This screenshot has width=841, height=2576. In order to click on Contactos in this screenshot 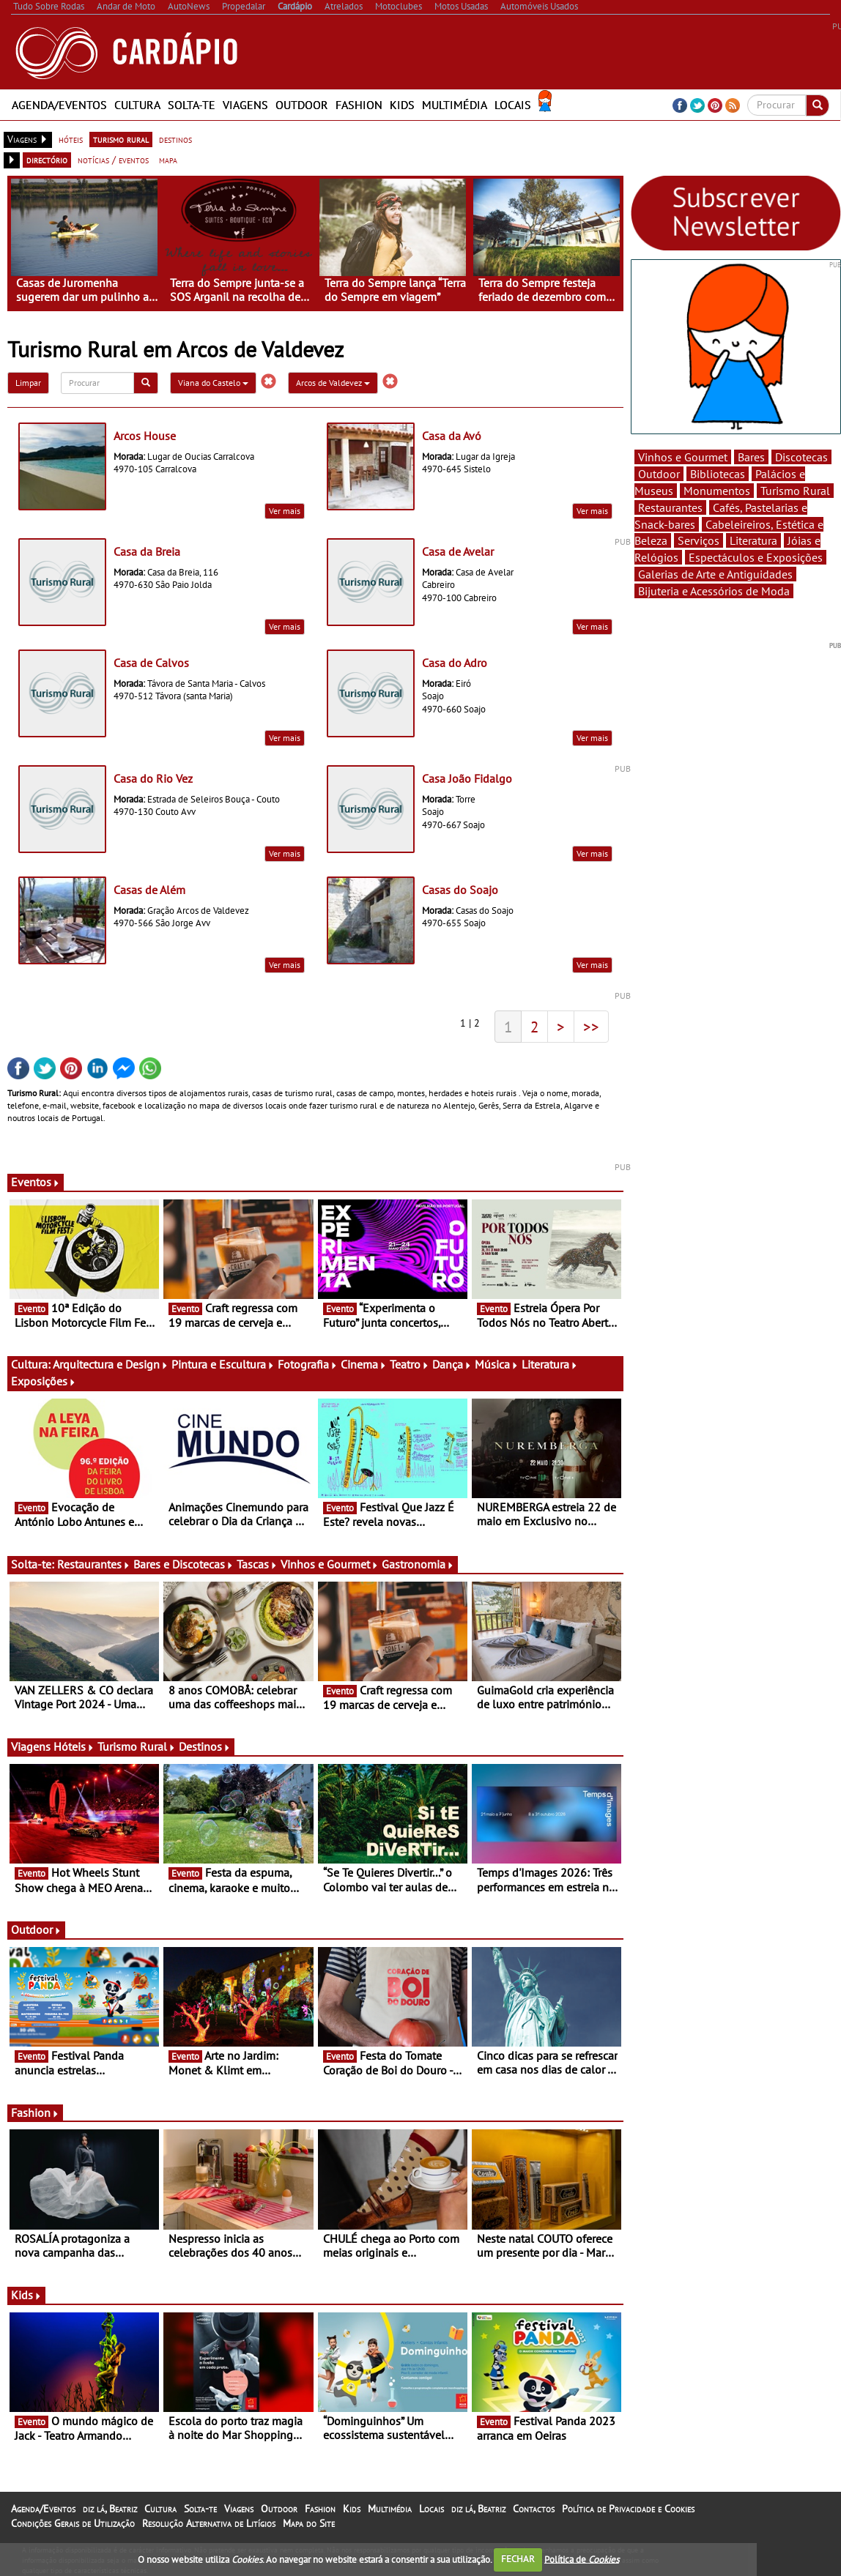, I will do `click(534, 2508)`.